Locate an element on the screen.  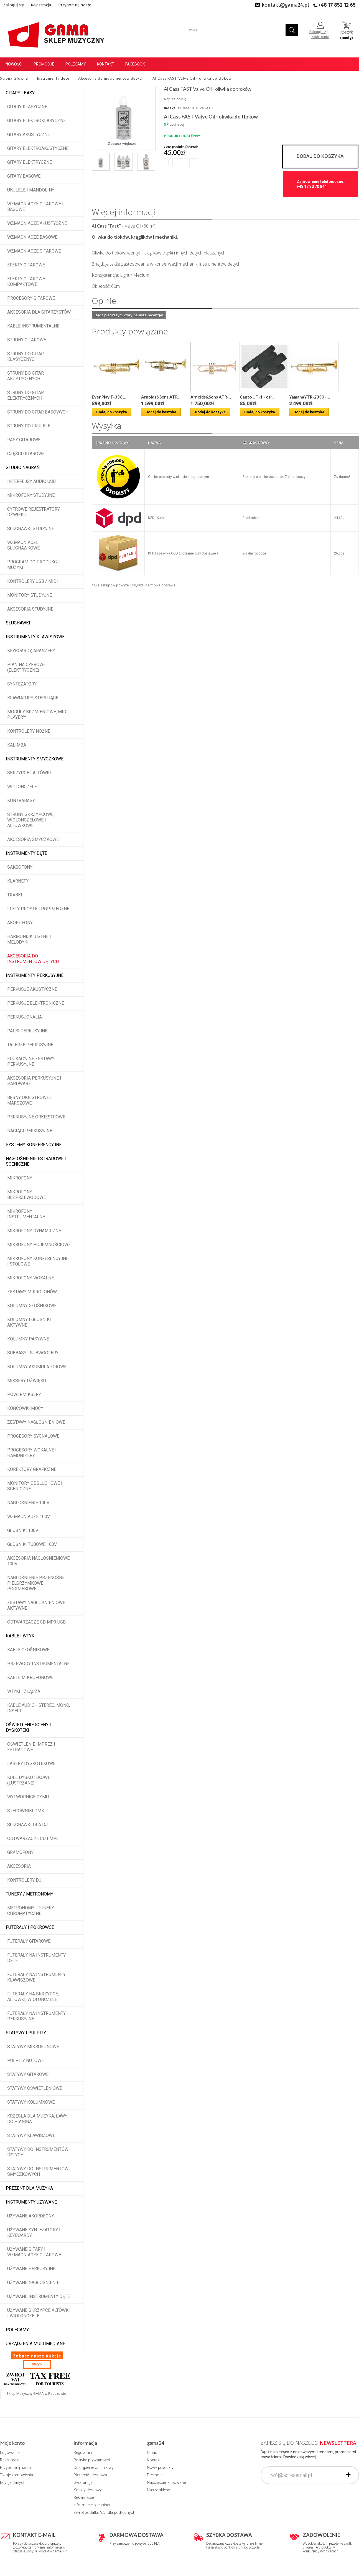
Instrumenty perkusyjne is located at coordinates (34, 975).